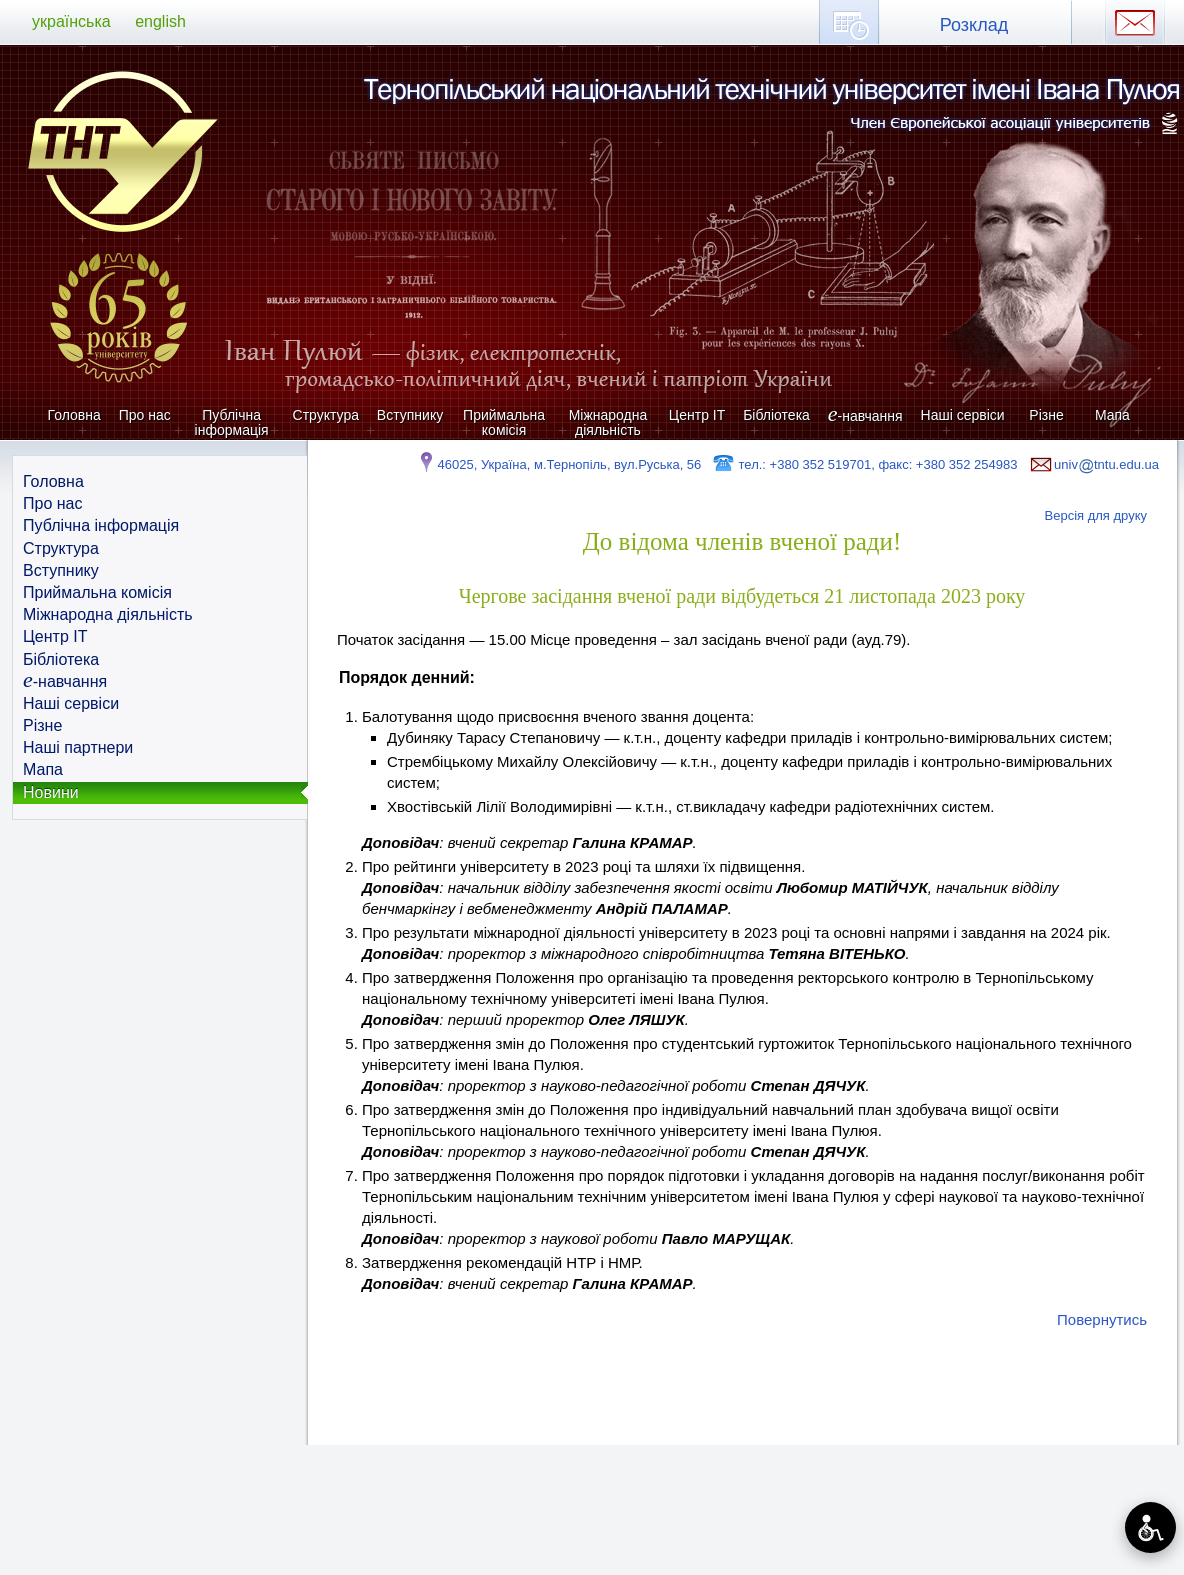  Describe the element at coordinates (71, 21) in the screenshot. I see `українська` at that location.